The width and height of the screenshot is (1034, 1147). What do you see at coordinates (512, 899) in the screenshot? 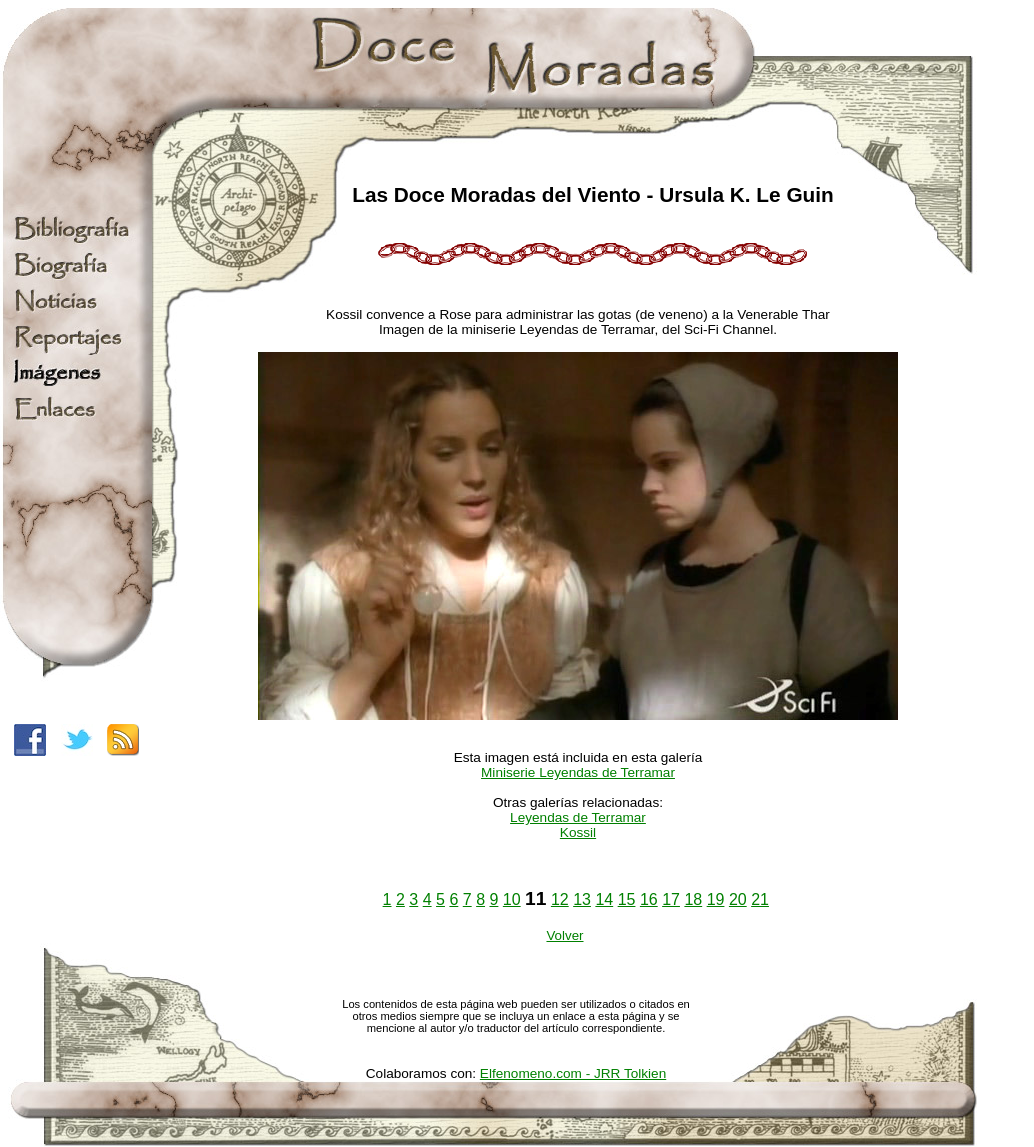
I see `10` at bounding box center [512, 899].